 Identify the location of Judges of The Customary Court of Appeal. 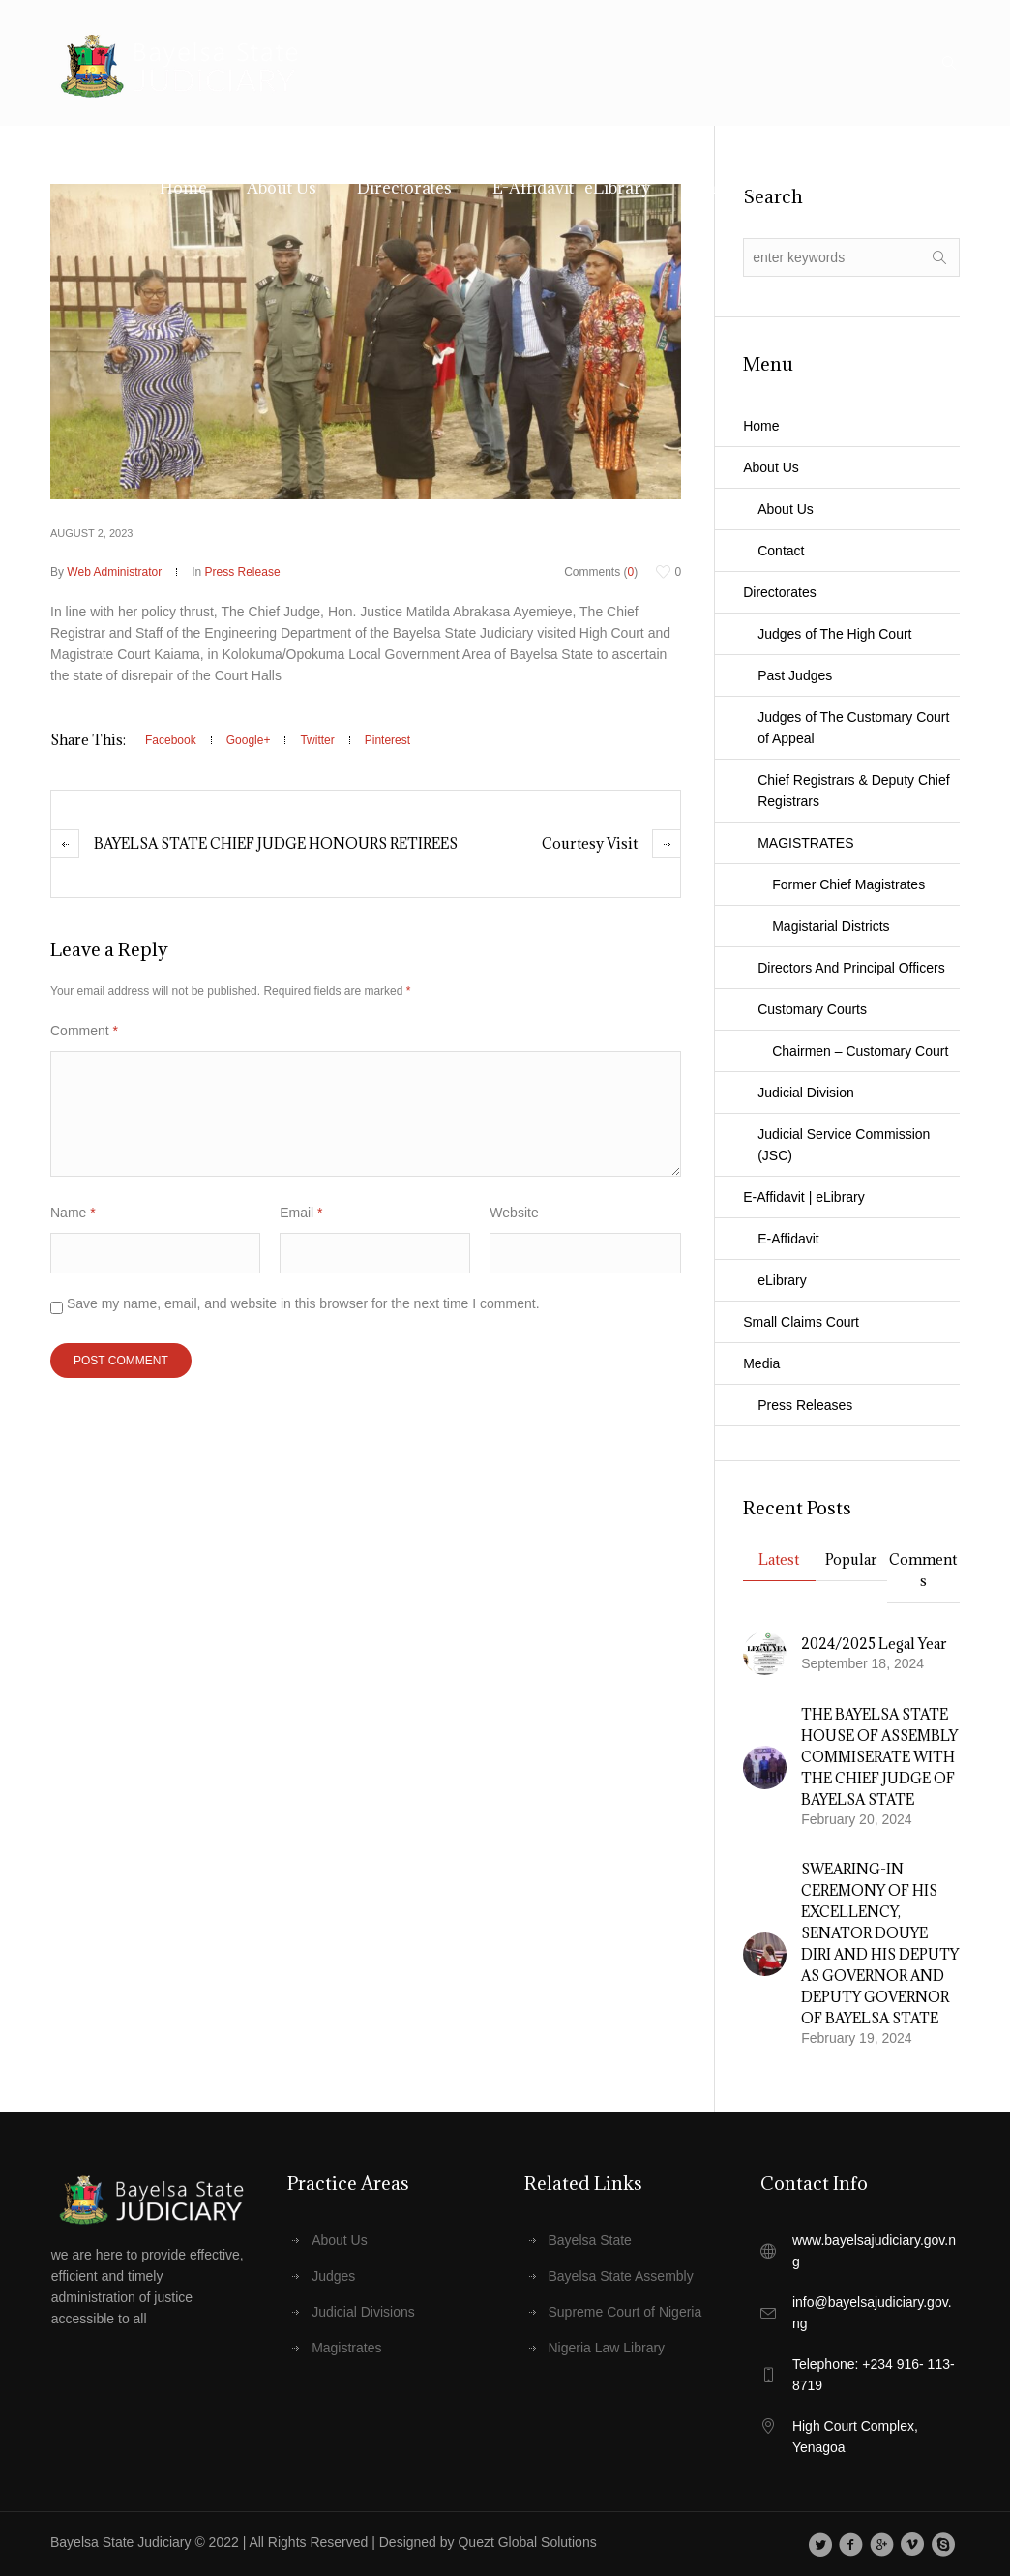
(853, 727).